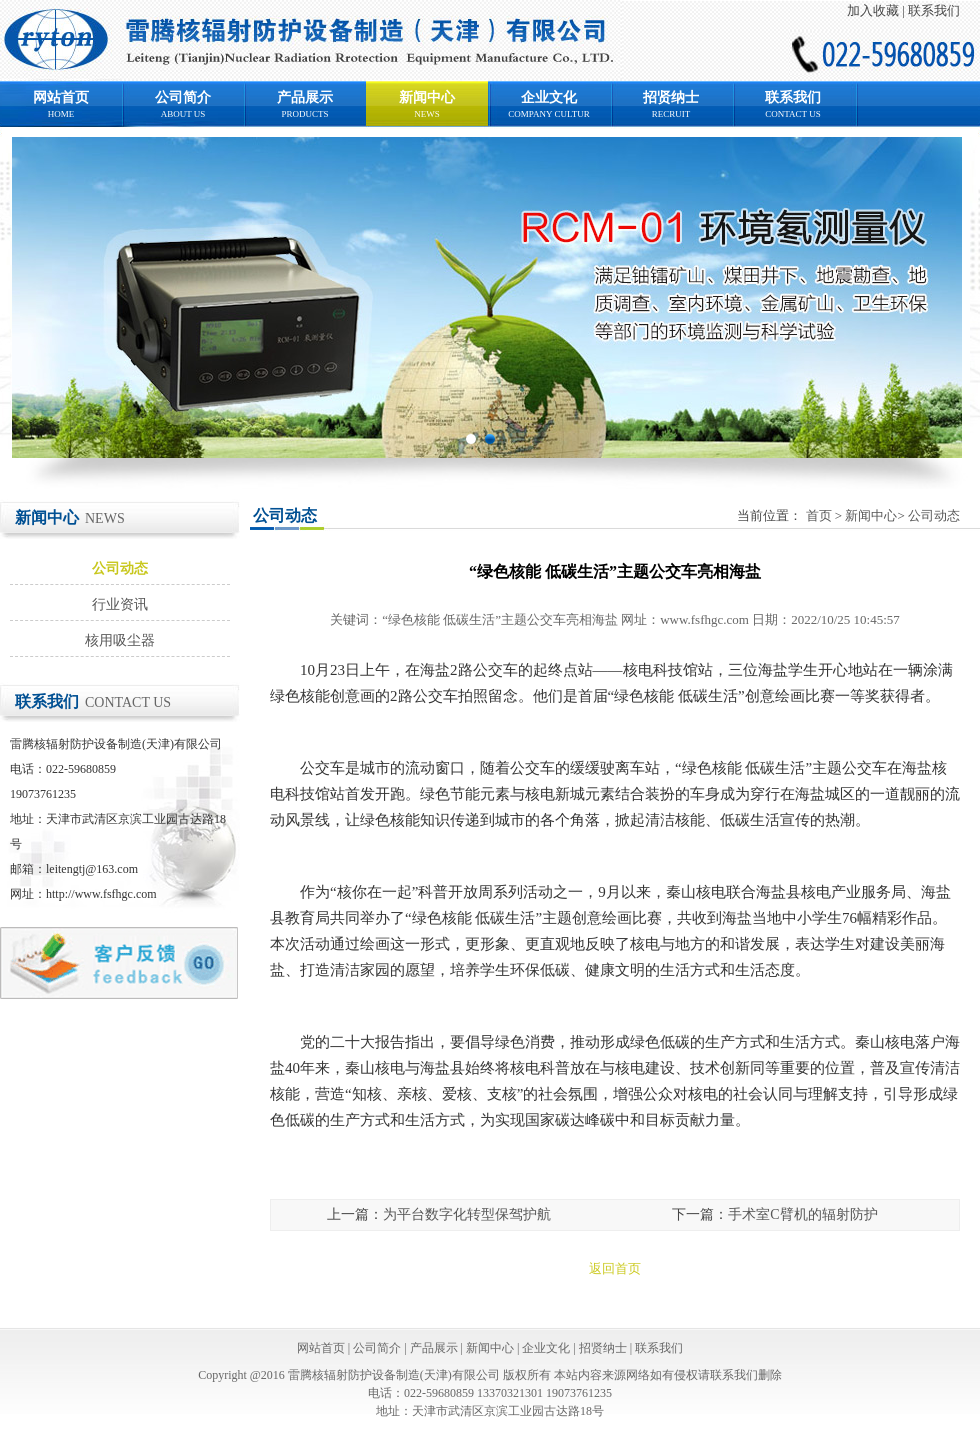  Describe the element at coordinates (120, 568) in the screenshot. I see `公司动态` at that location.